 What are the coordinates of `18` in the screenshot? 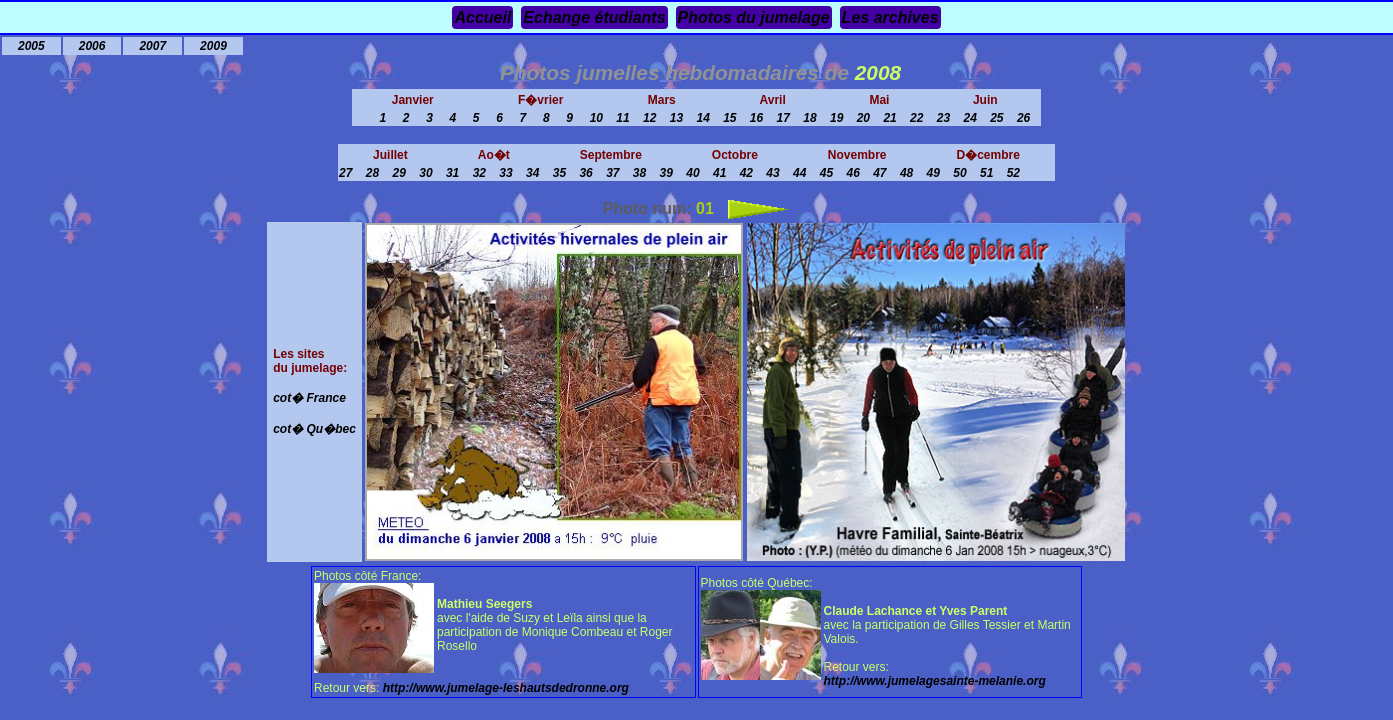 It's located at (809, 118).